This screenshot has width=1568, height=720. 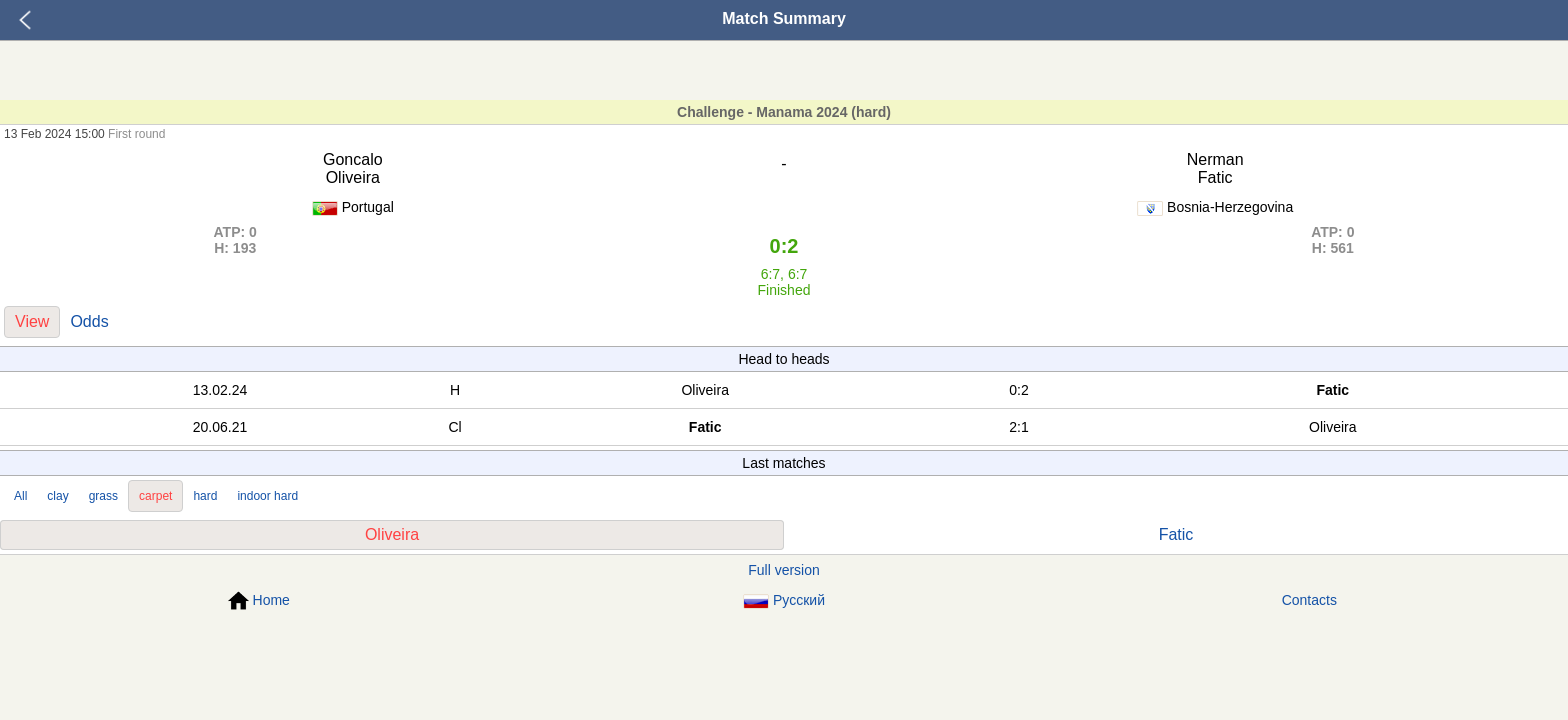 I want to click on View, so click(x=32, y=321).